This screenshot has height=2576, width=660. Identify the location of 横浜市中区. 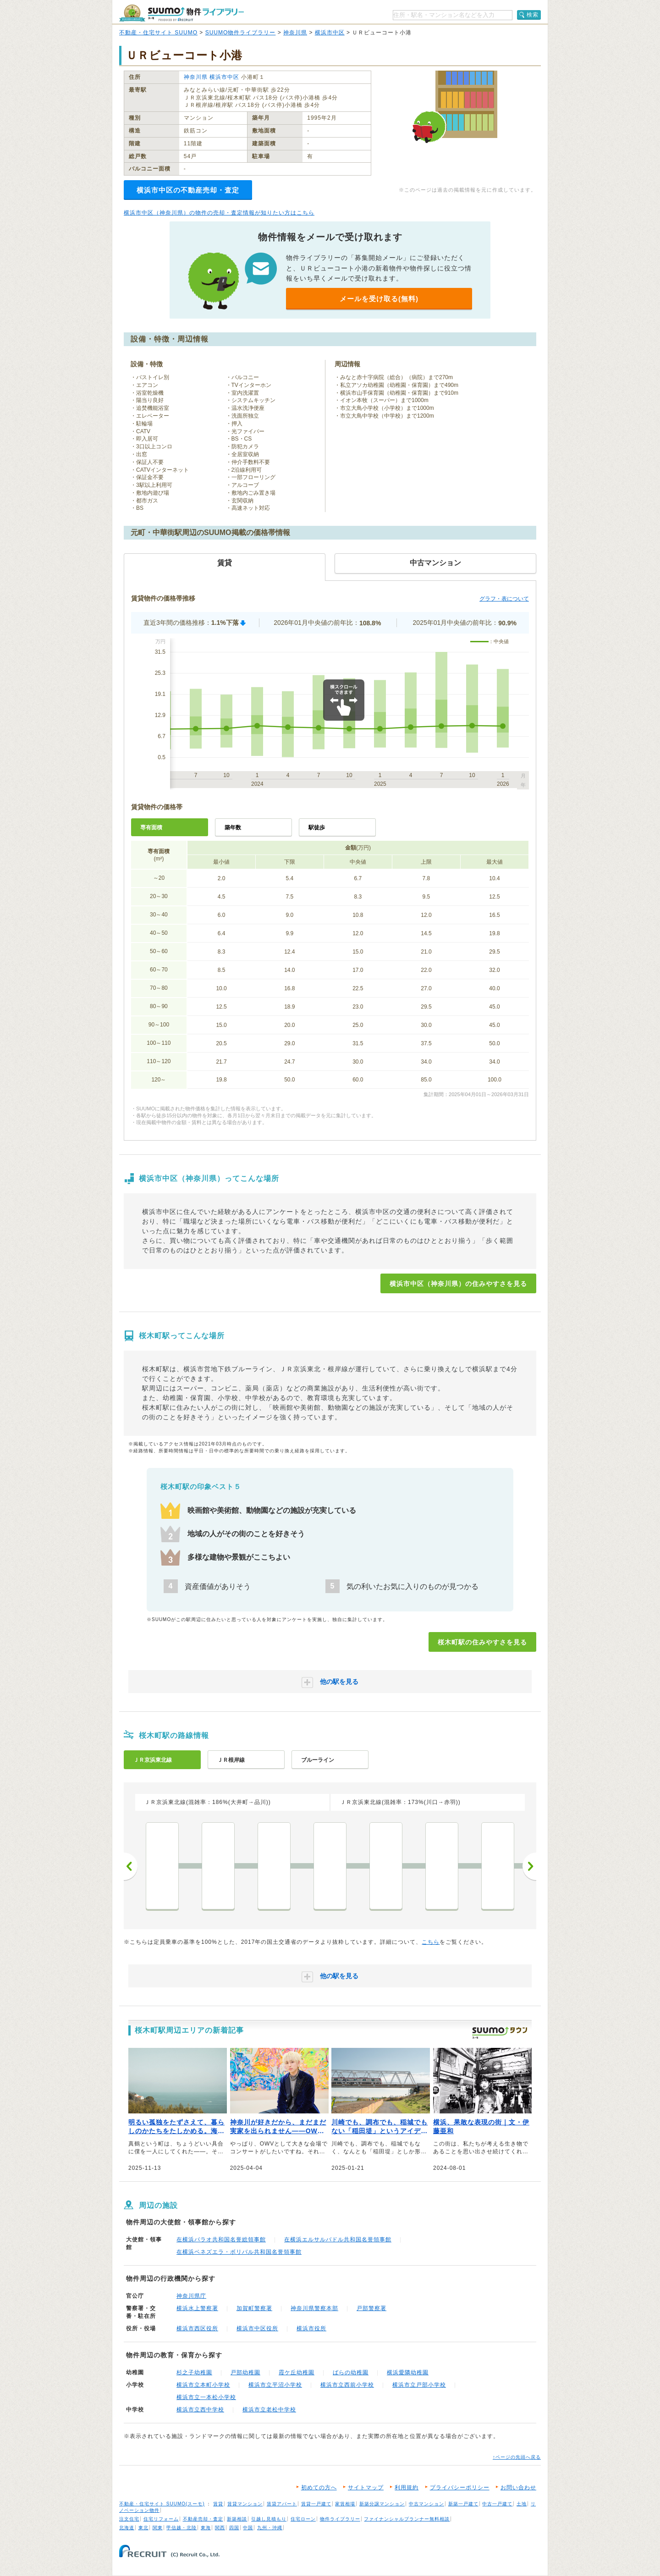
(330, 32).